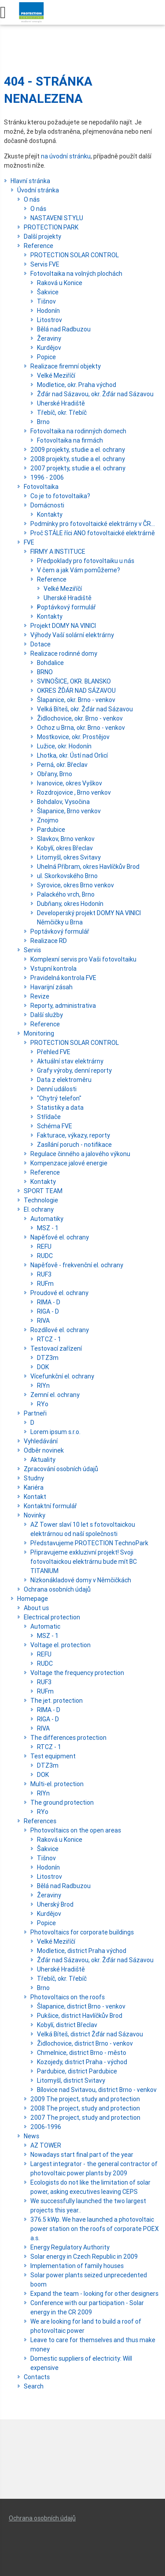 This screenshot has height=2576, width=165. I want to click on Novinky, so click(34, 1515).